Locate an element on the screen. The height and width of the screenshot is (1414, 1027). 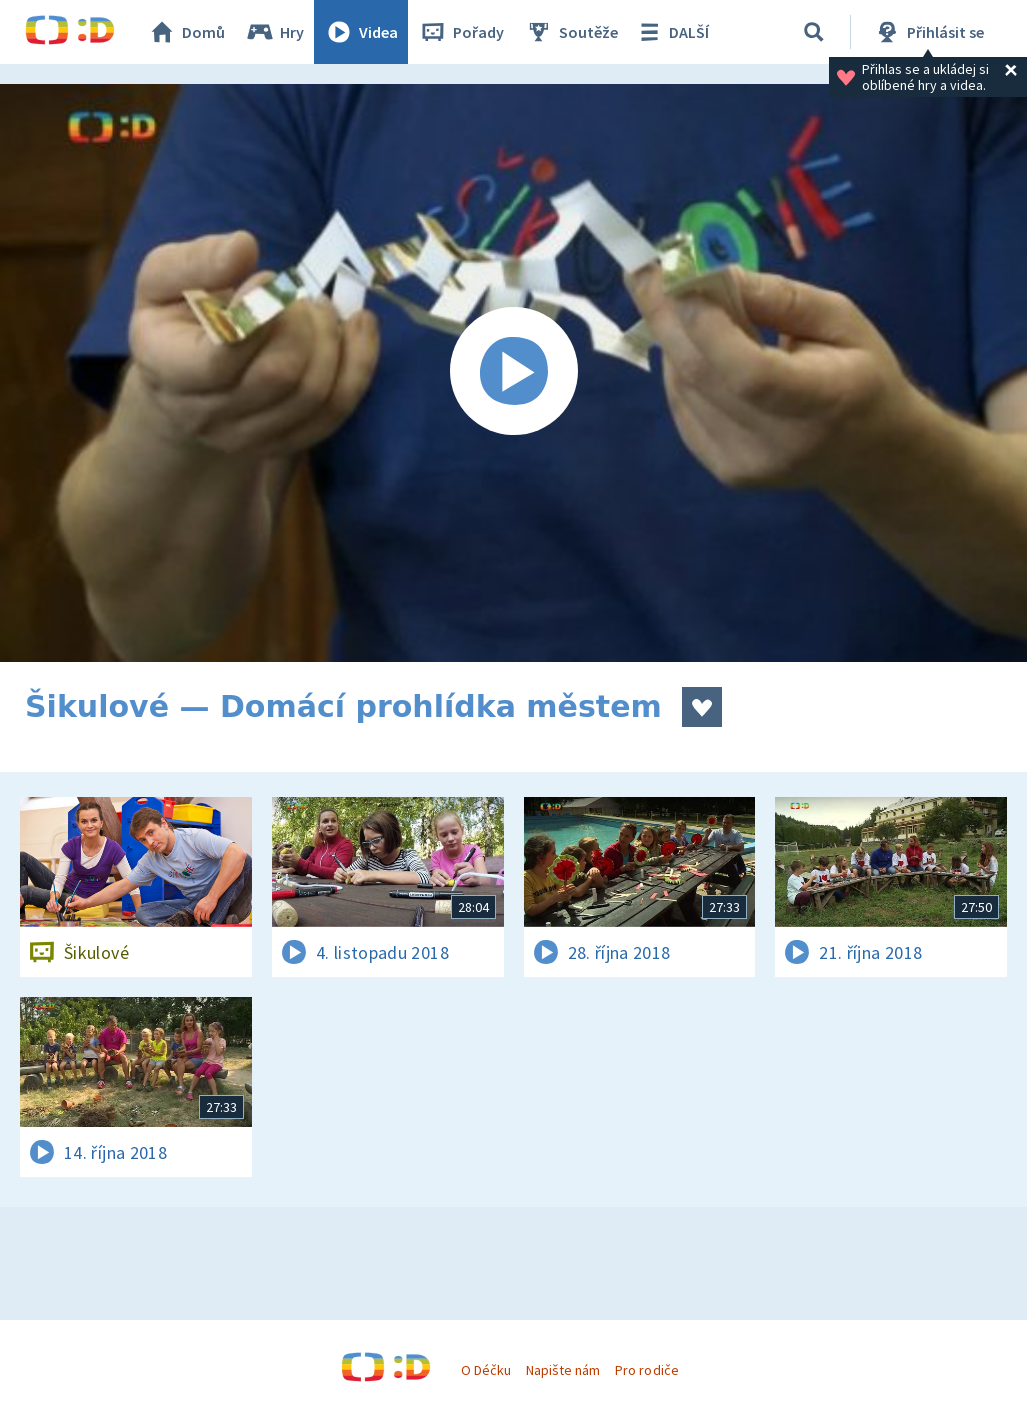
DALŠÍ is located at coordinates (671, 32).